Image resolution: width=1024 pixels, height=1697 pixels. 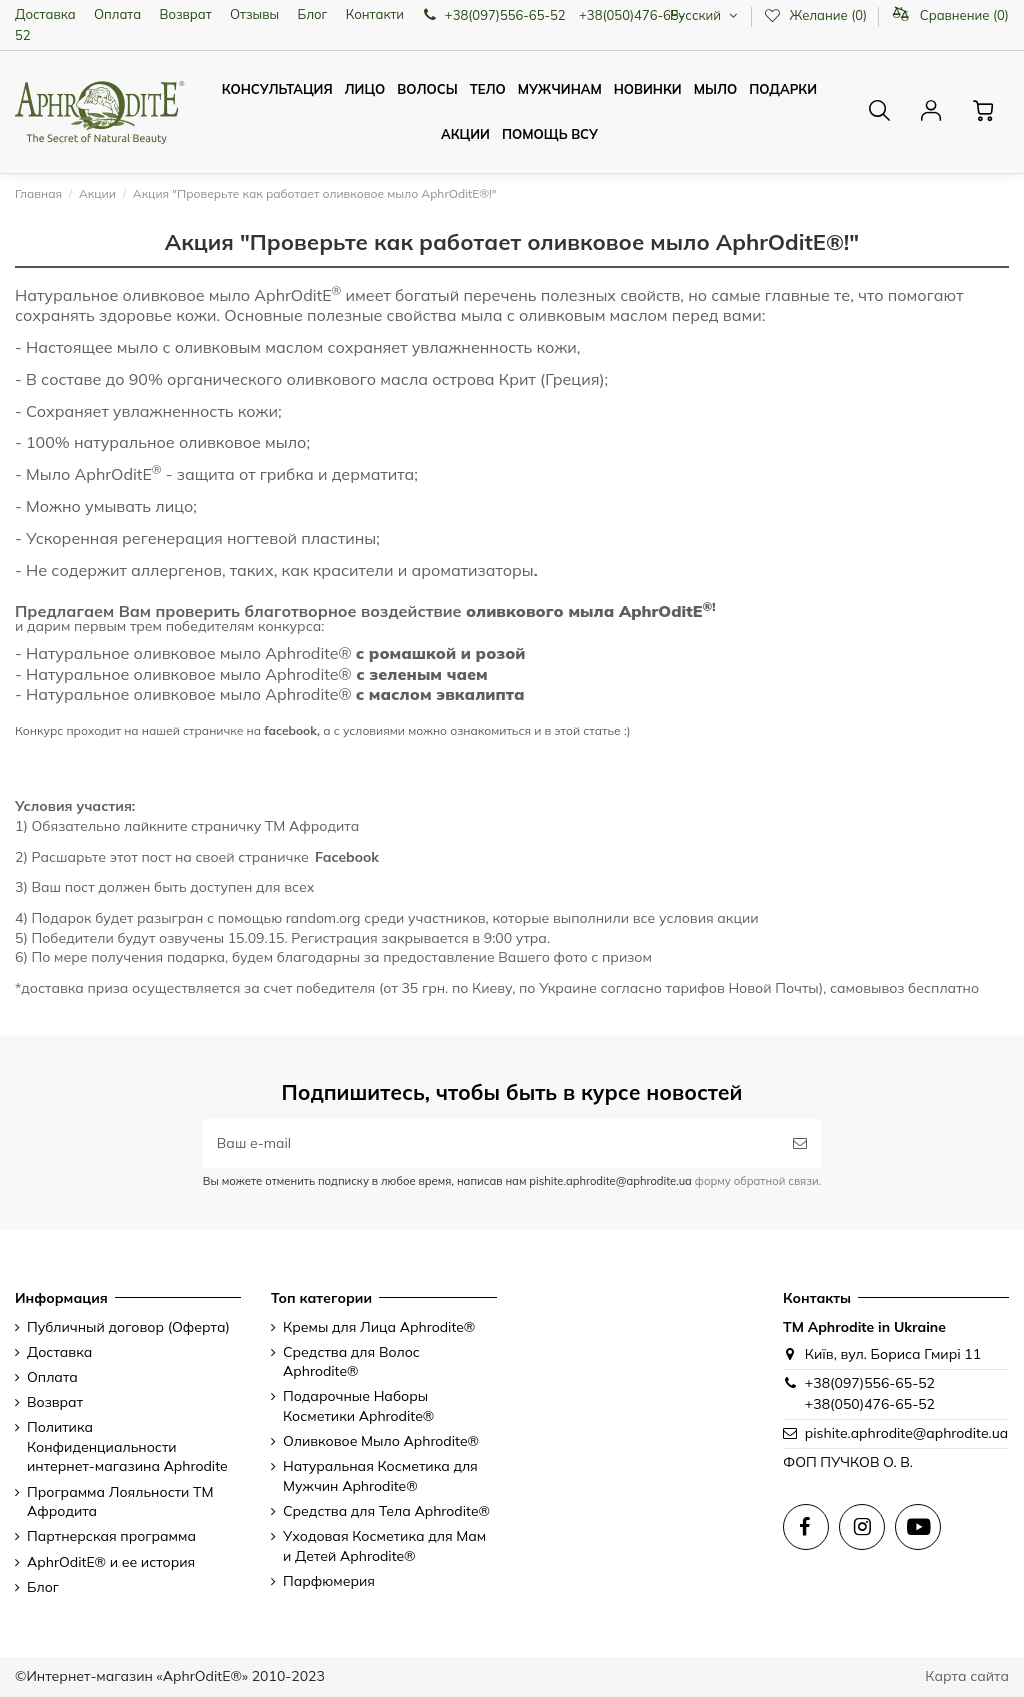 I want to click on [Подписаться], so click(x=800, y=1143).